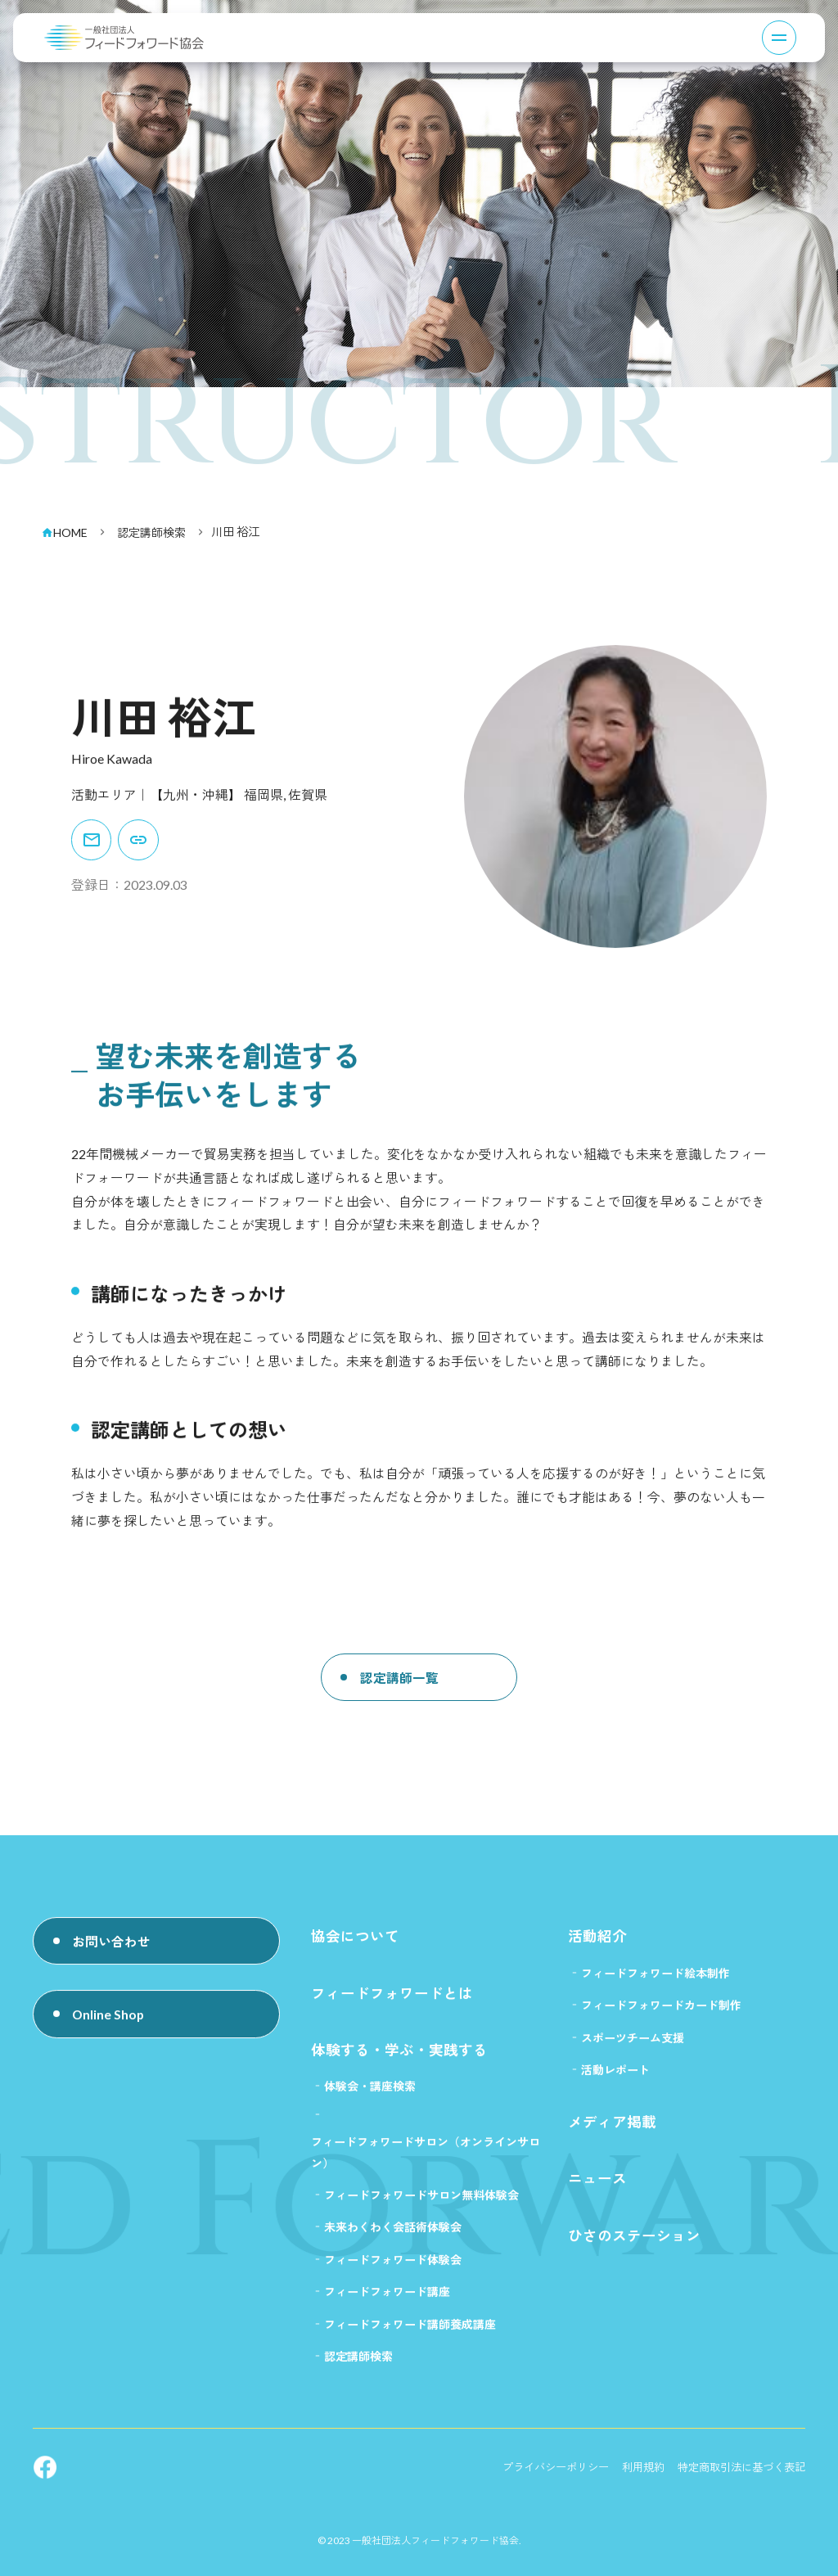 The width and height of the screenshot is (838, 2576). I want to click on フィードフォワードサロン（オンラインサロン）, so click(425, 2163).